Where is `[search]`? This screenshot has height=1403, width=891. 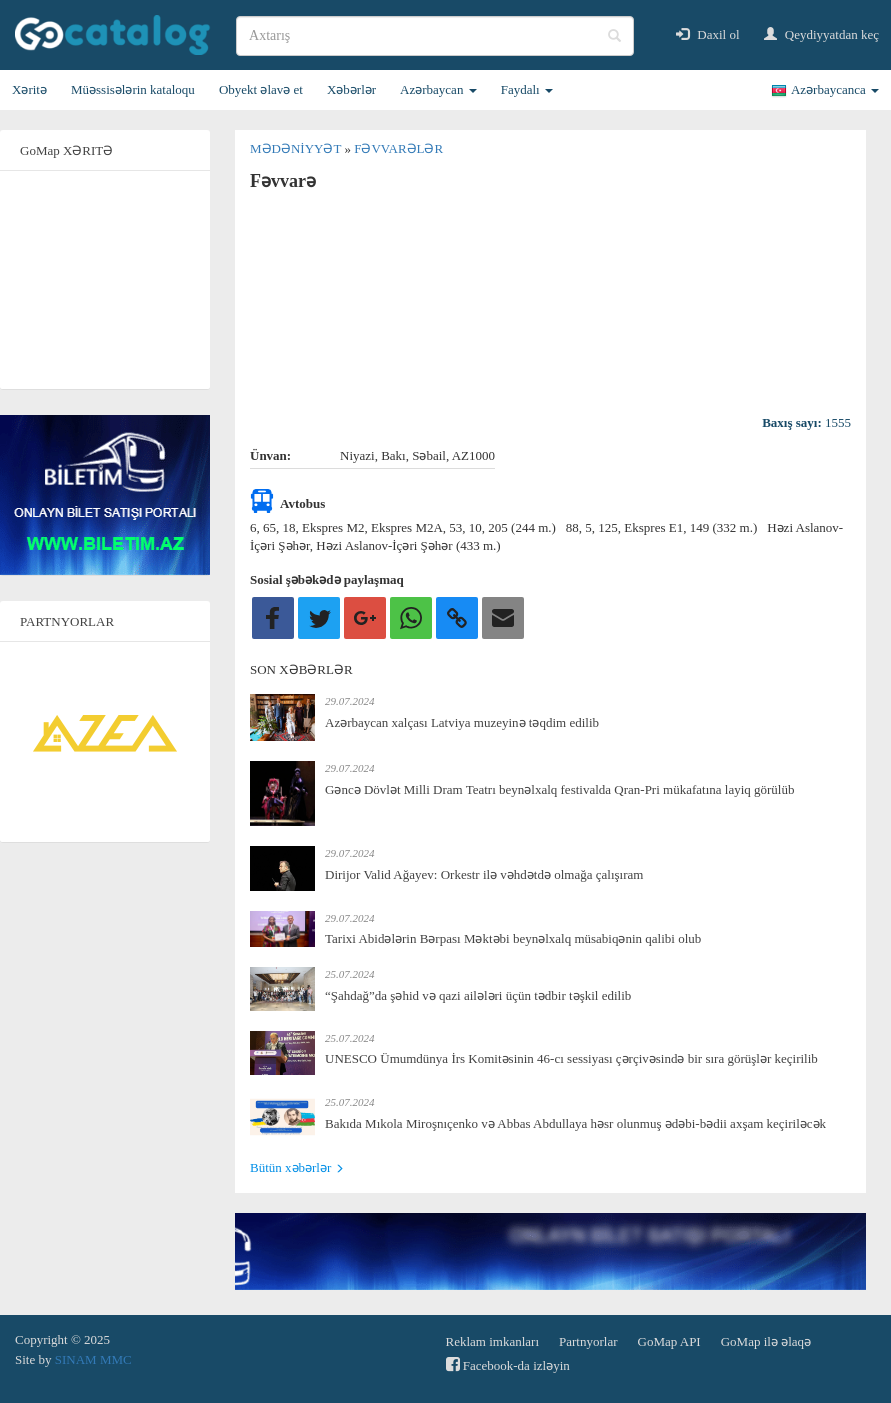 [search] is located at coordinates (435, 36).